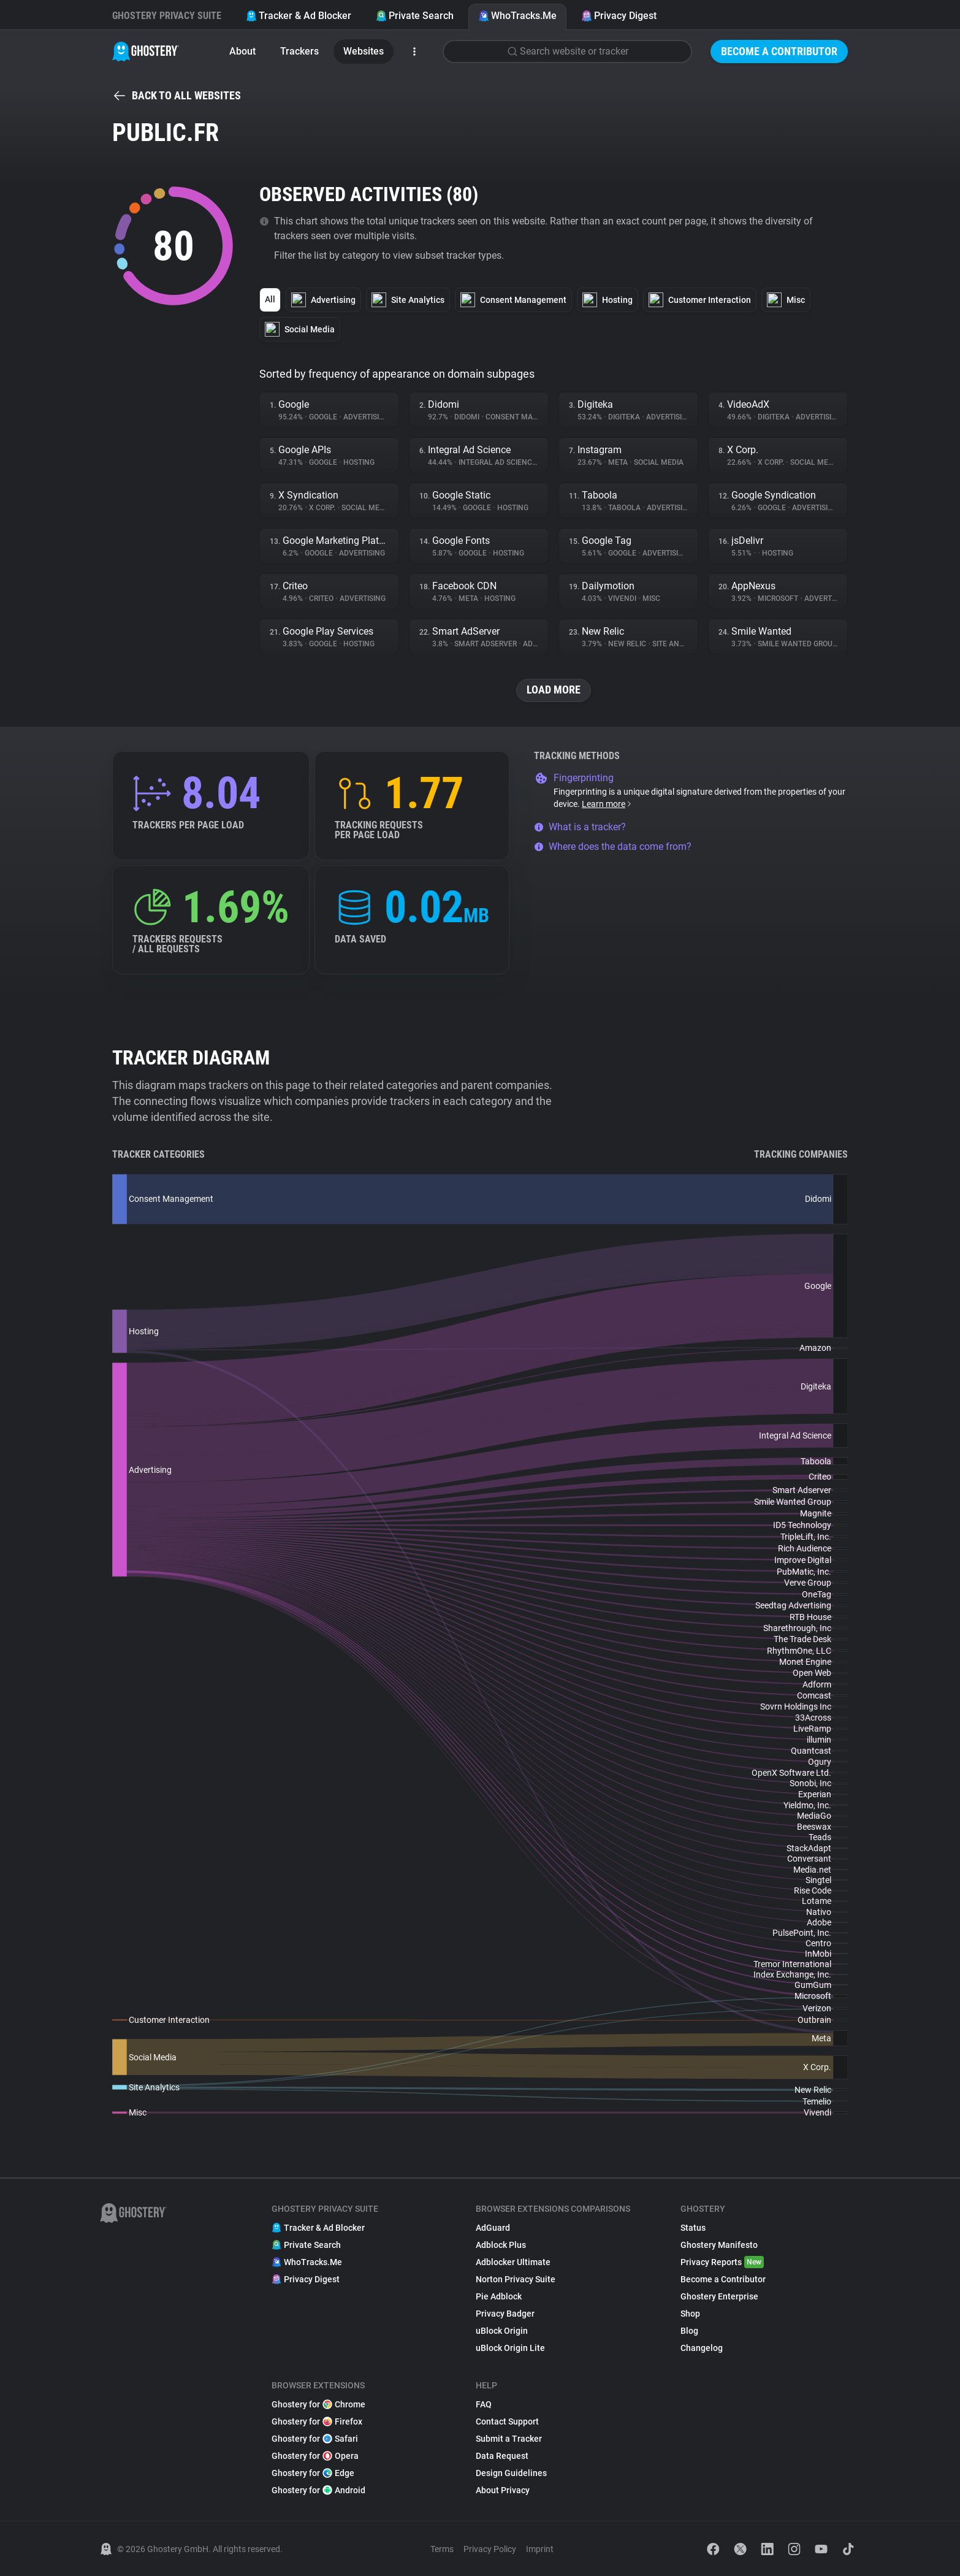 The width and height of the screenshot is (960, 2576). What do you see at coordinates (580, 827) in the screenshot?
I see `What is a tracker?` at bounding box center [580, 827].